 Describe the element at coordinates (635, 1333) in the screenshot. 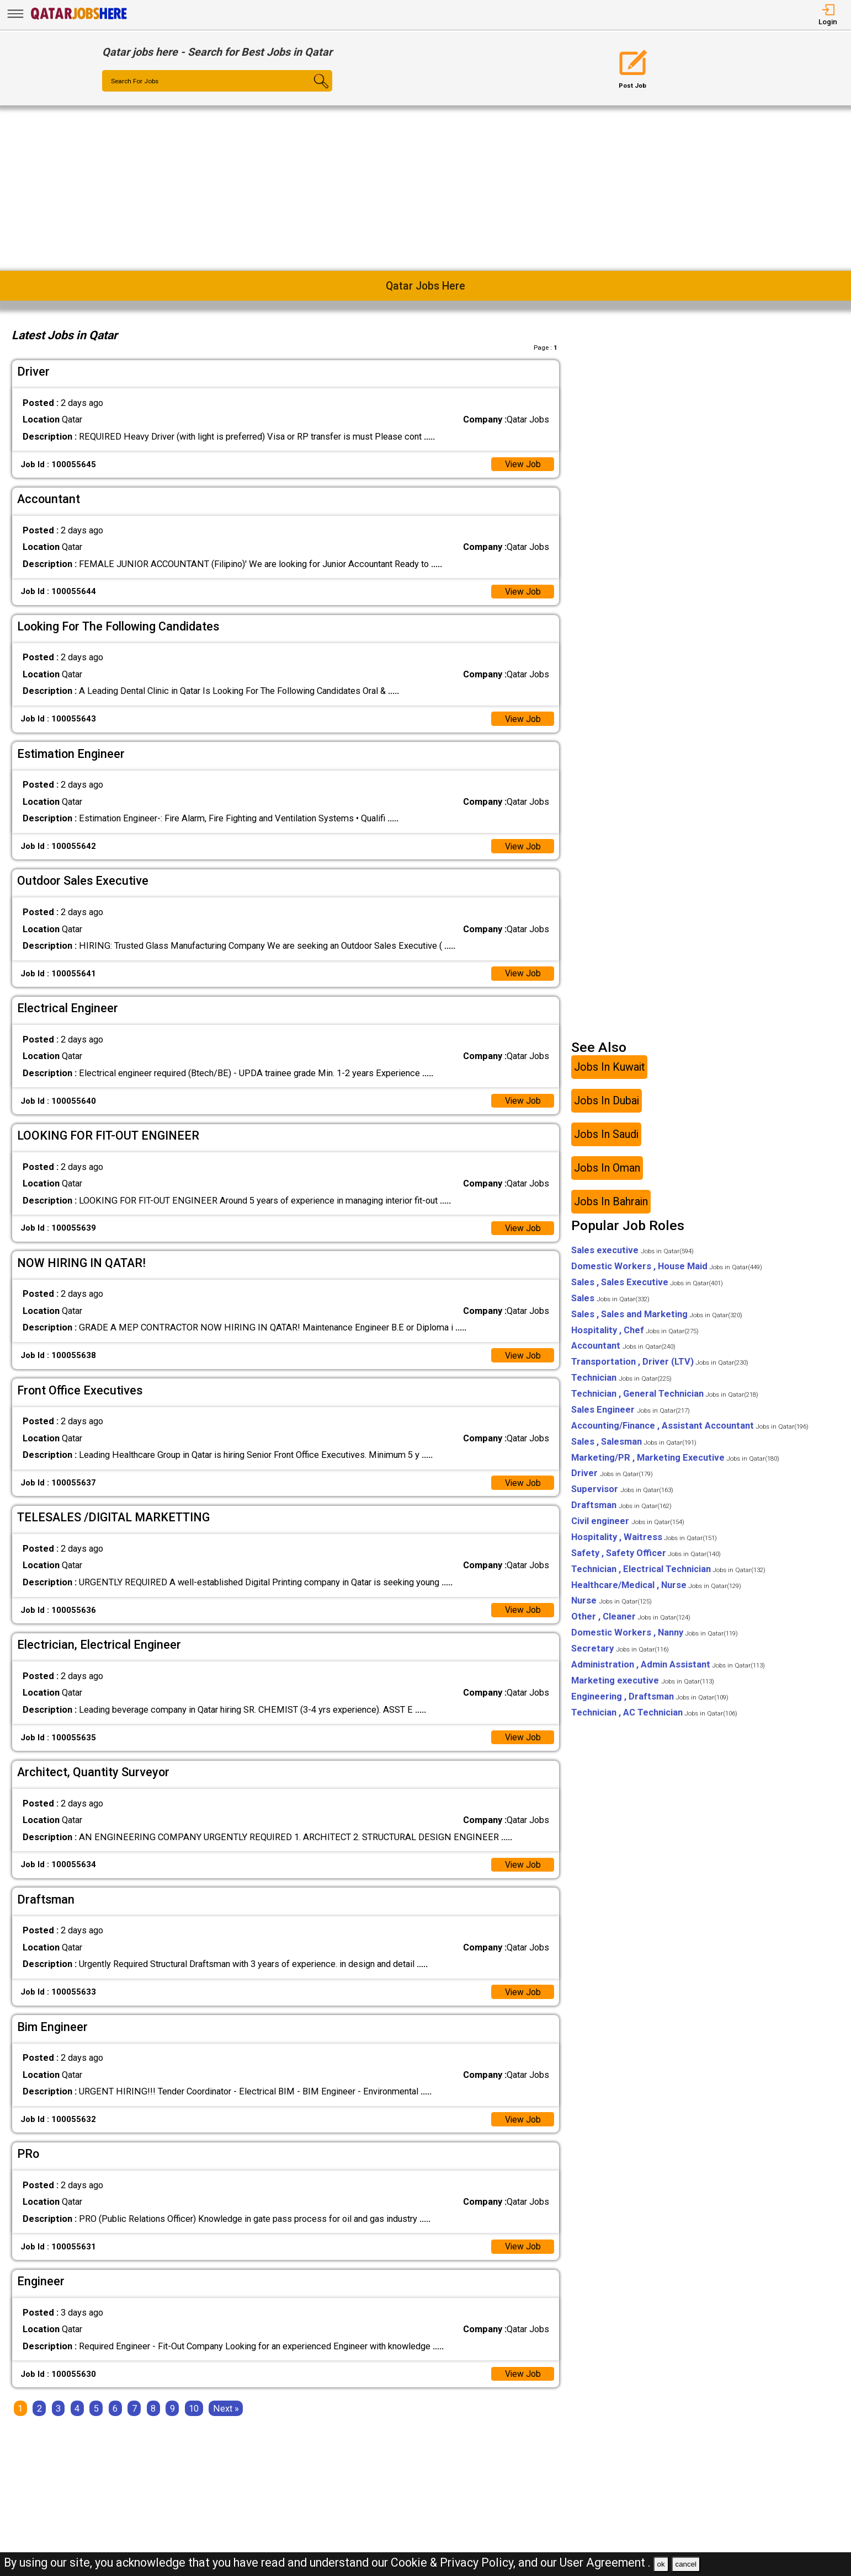

I see `Hospitality , Chef` at that location.